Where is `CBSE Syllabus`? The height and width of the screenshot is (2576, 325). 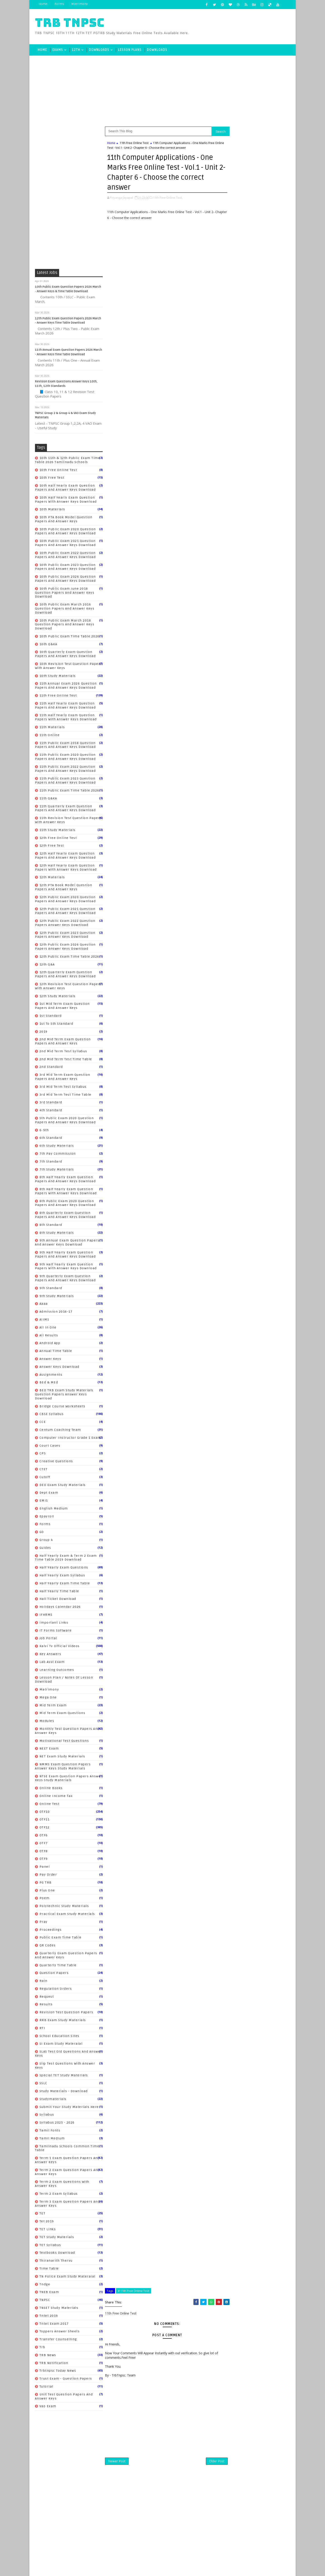
CBSE Syllabus is located at coordinates (51, 1415).